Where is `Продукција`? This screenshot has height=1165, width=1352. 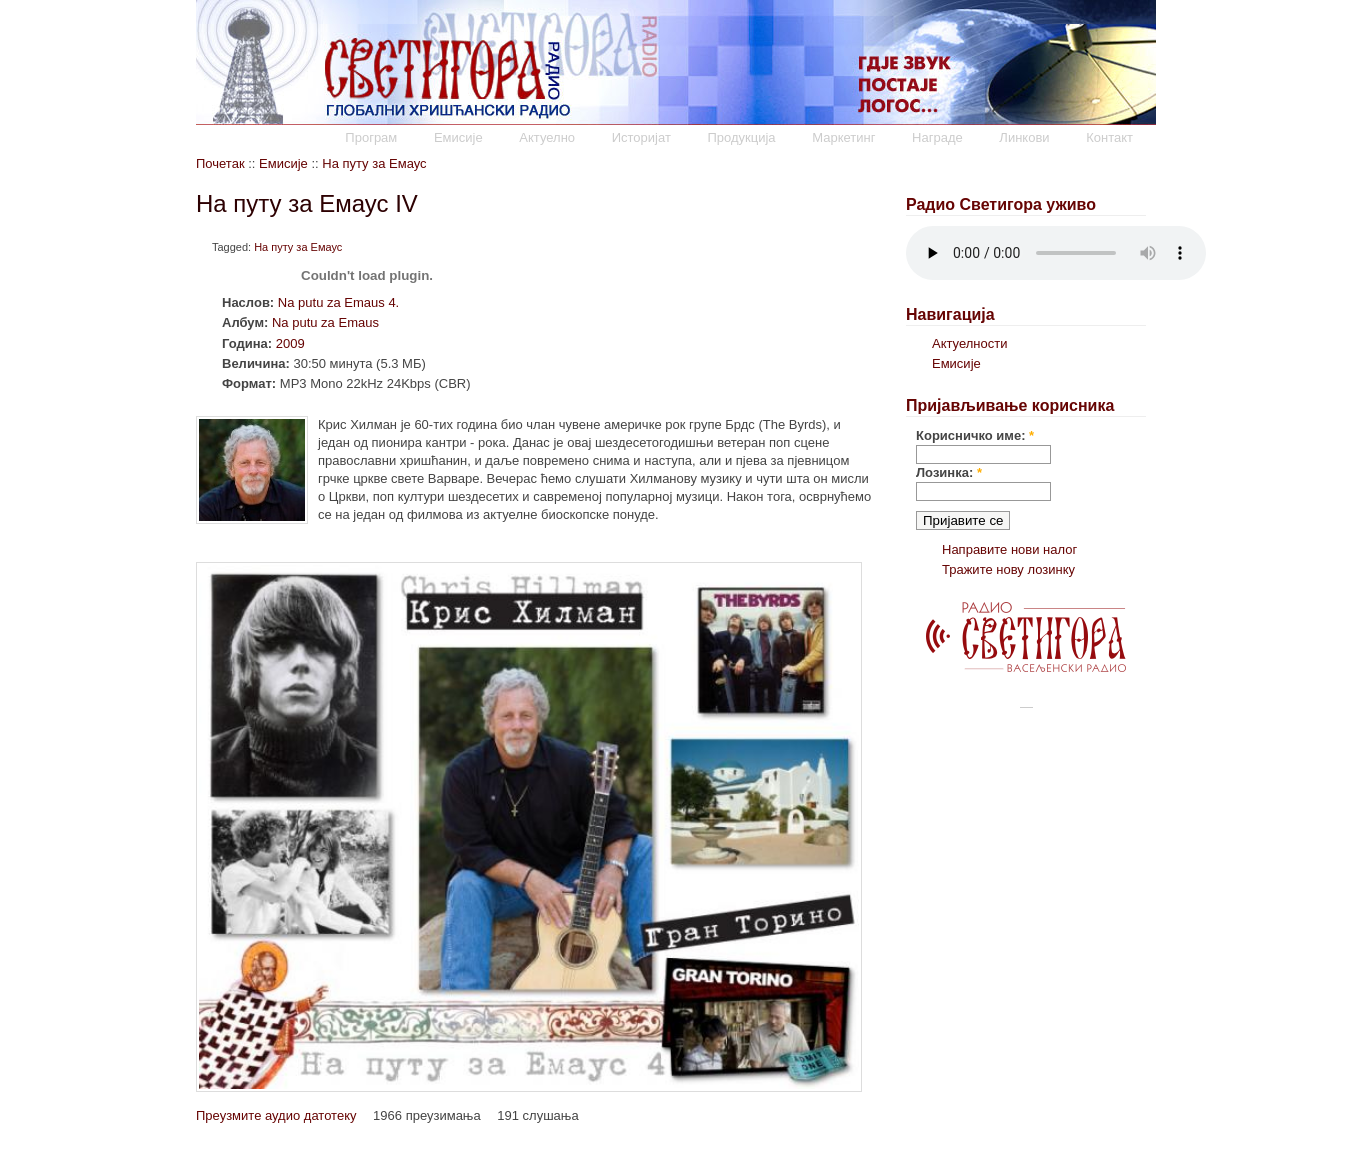
Продукција is located at coordinates (741, 137).